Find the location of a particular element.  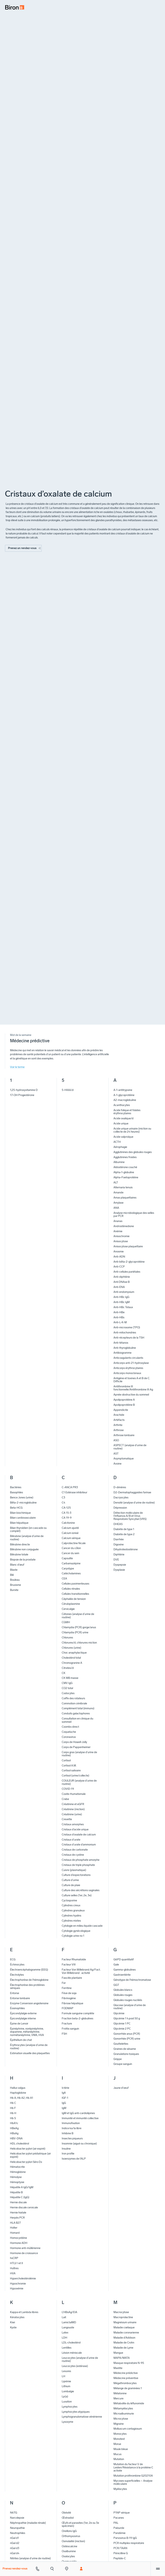

Culture d’expectorations is located at coordinates (76, 1875).